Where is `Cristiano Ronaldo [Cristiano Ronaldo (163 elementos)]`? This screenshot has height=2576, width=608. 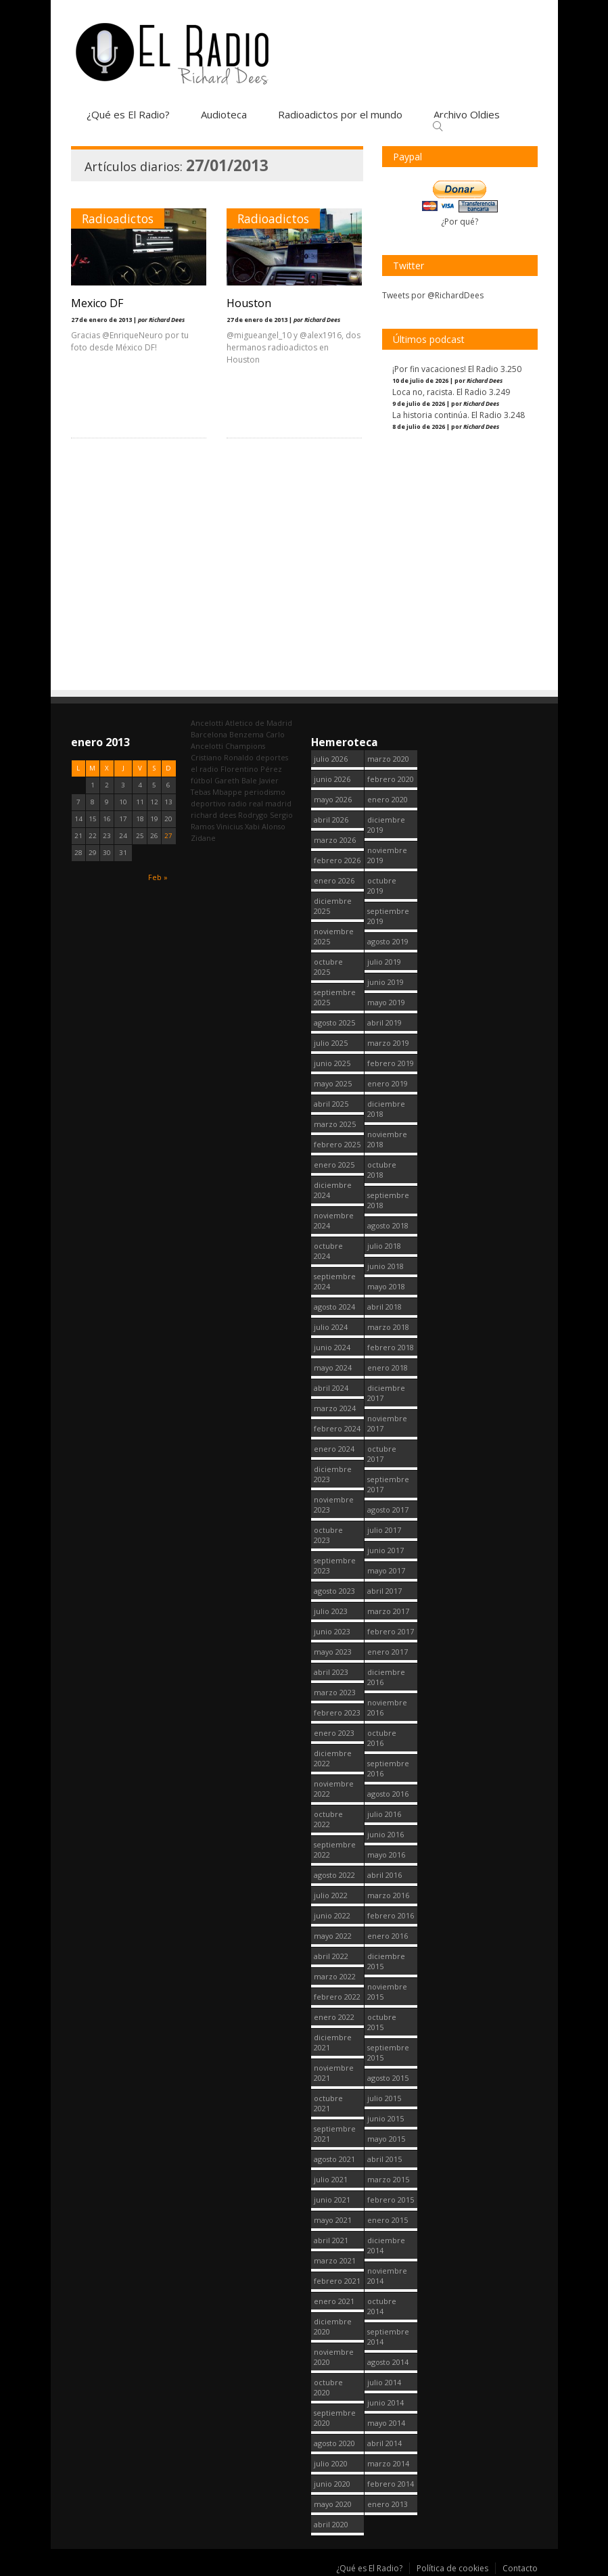 Cristiano Ronaldo [Cristiano Ronaldo (163 elementos)] is located at coordinates (222, 757).